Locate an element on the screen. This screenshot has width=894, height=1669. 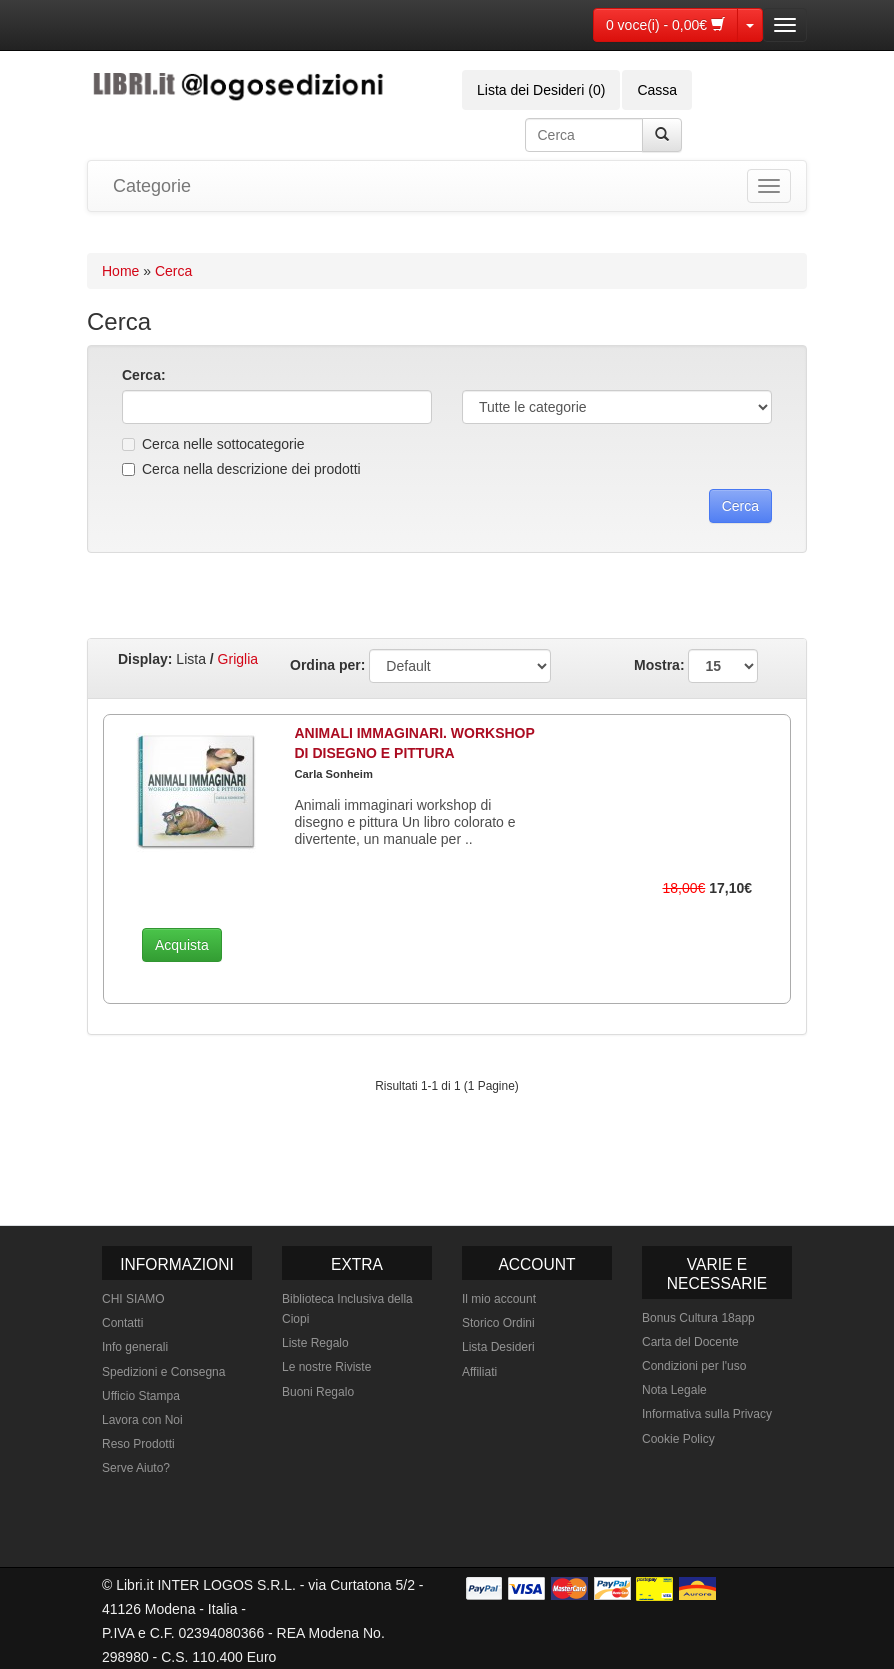
Bonus Cultura 18app is located at coordinates (698, 1318).